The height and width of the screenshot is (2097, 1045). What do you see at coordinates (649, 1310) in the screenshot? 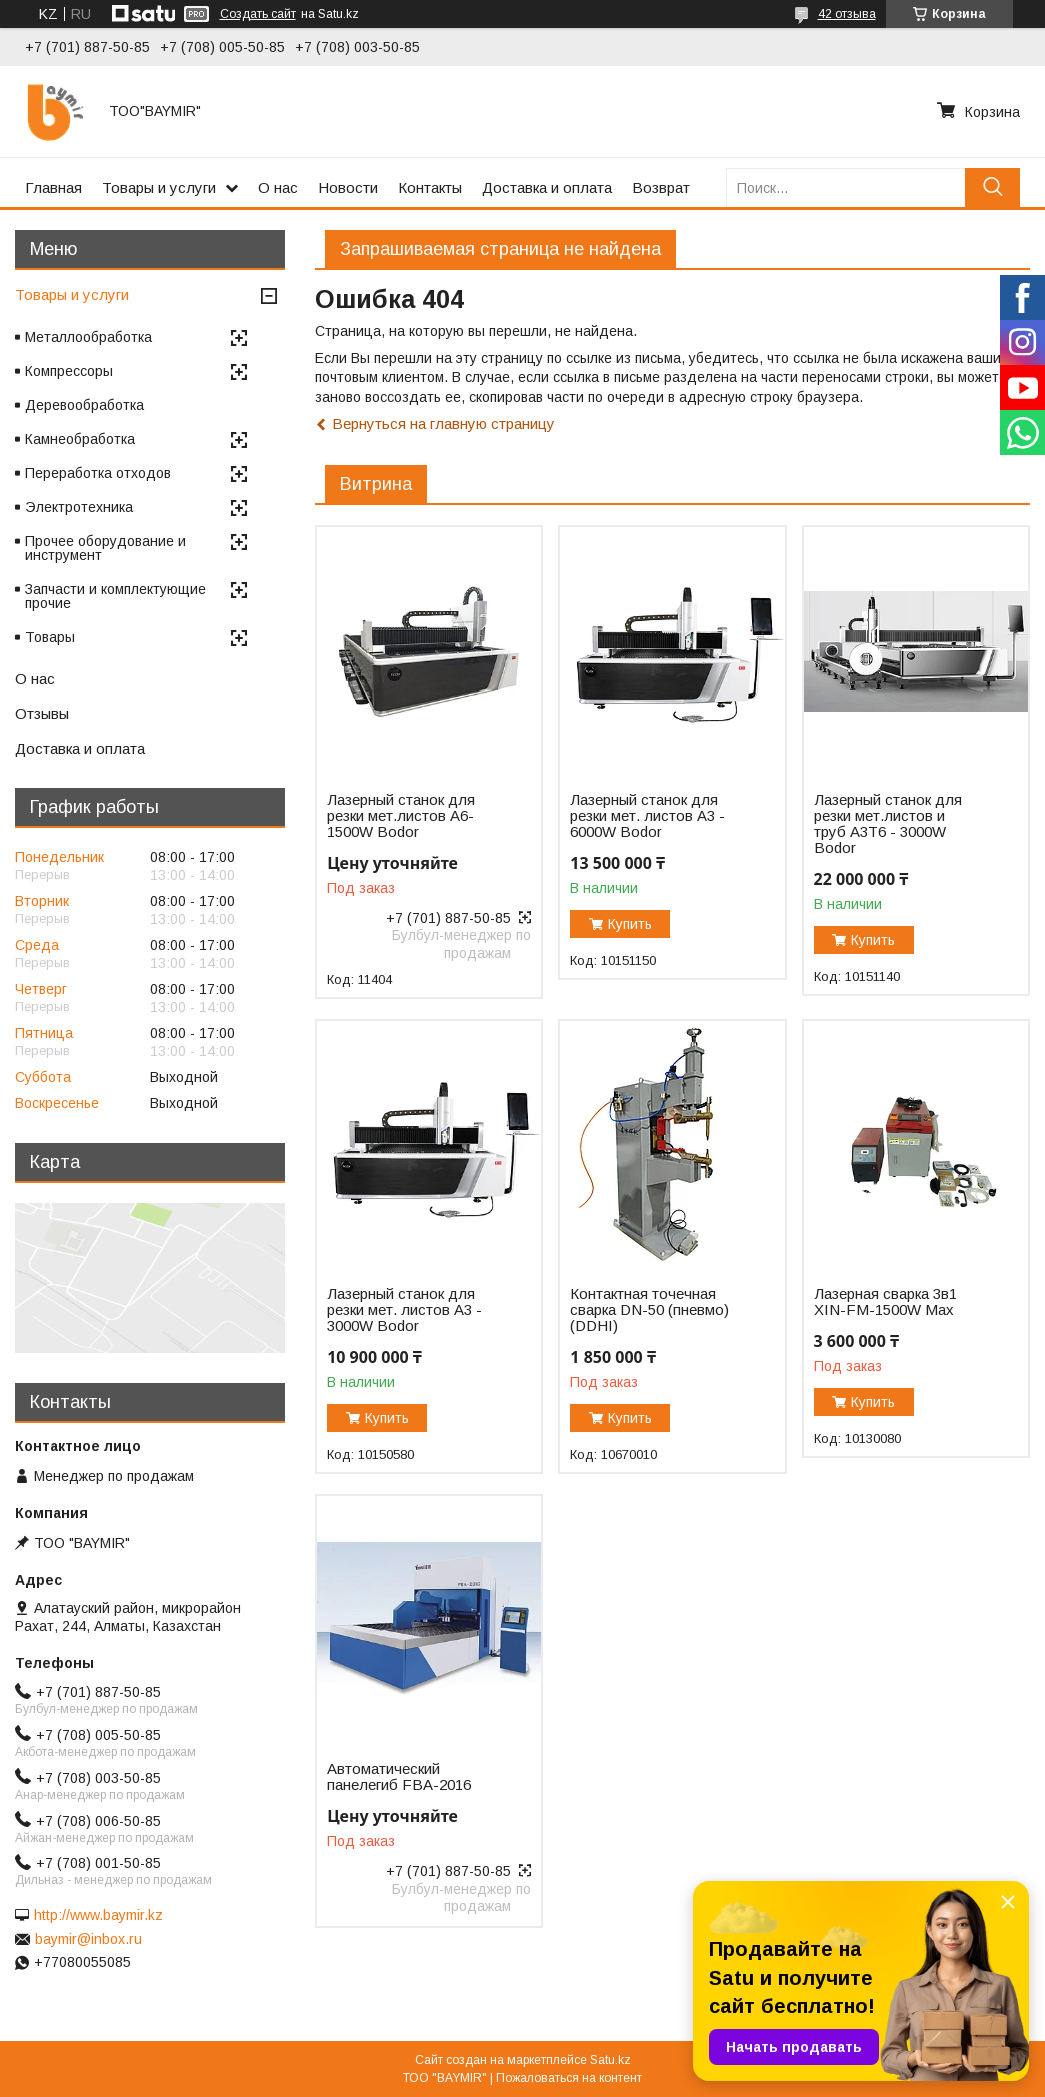
I see `Контактная точечная сварка DN-50 (пневмо) (DDHI)` at bounding box center [649, 1310].